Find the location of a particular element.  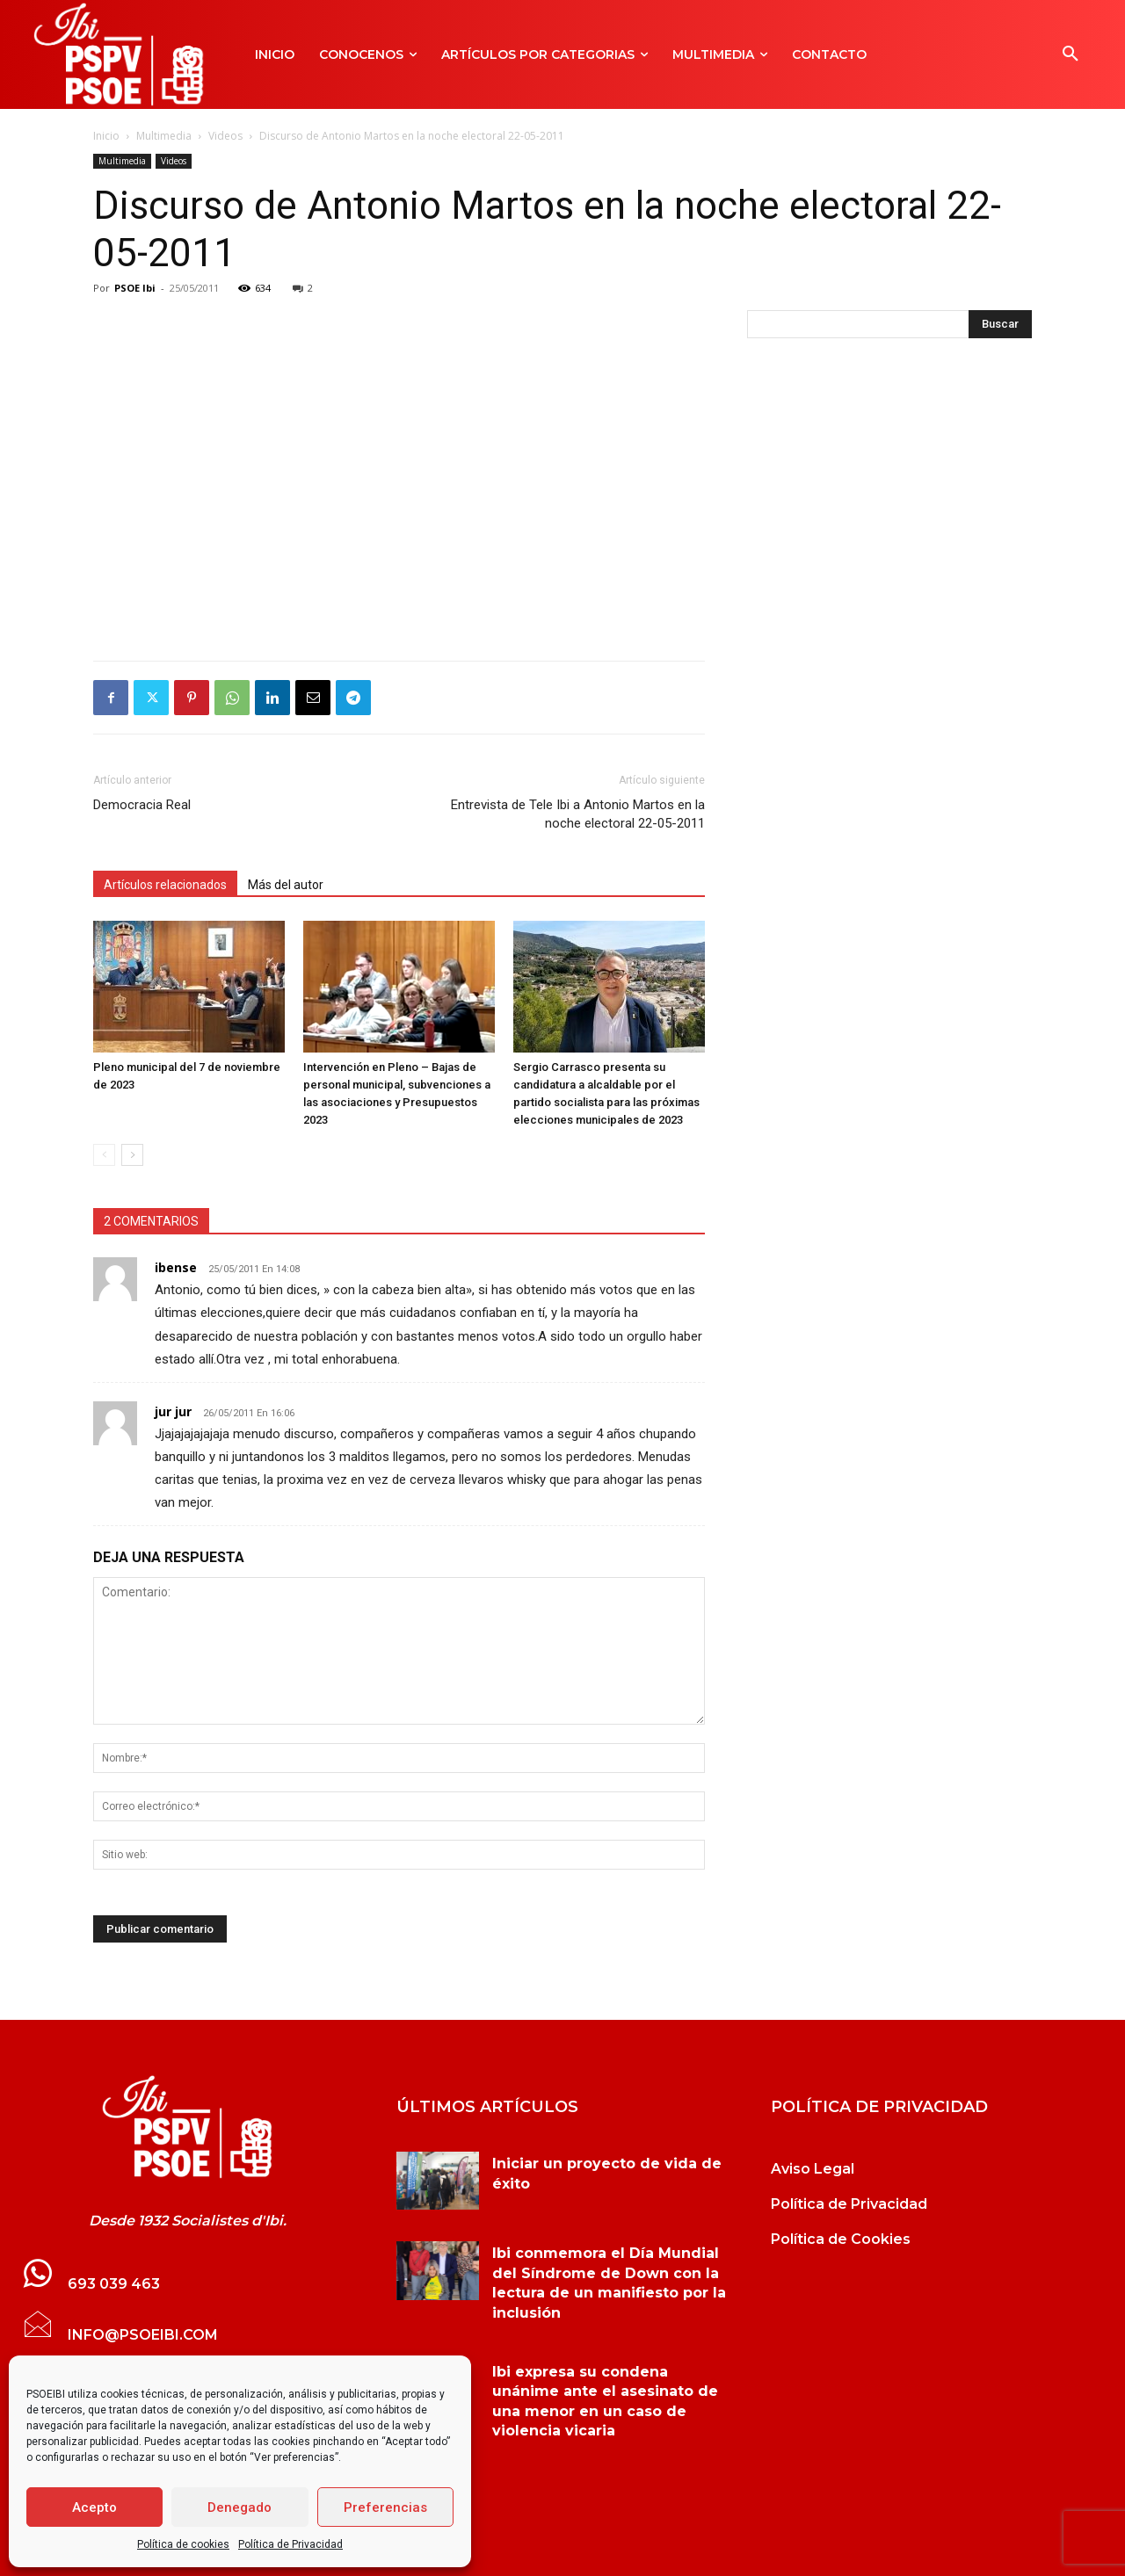

Preferencias is located at coordinates (385, 2507).